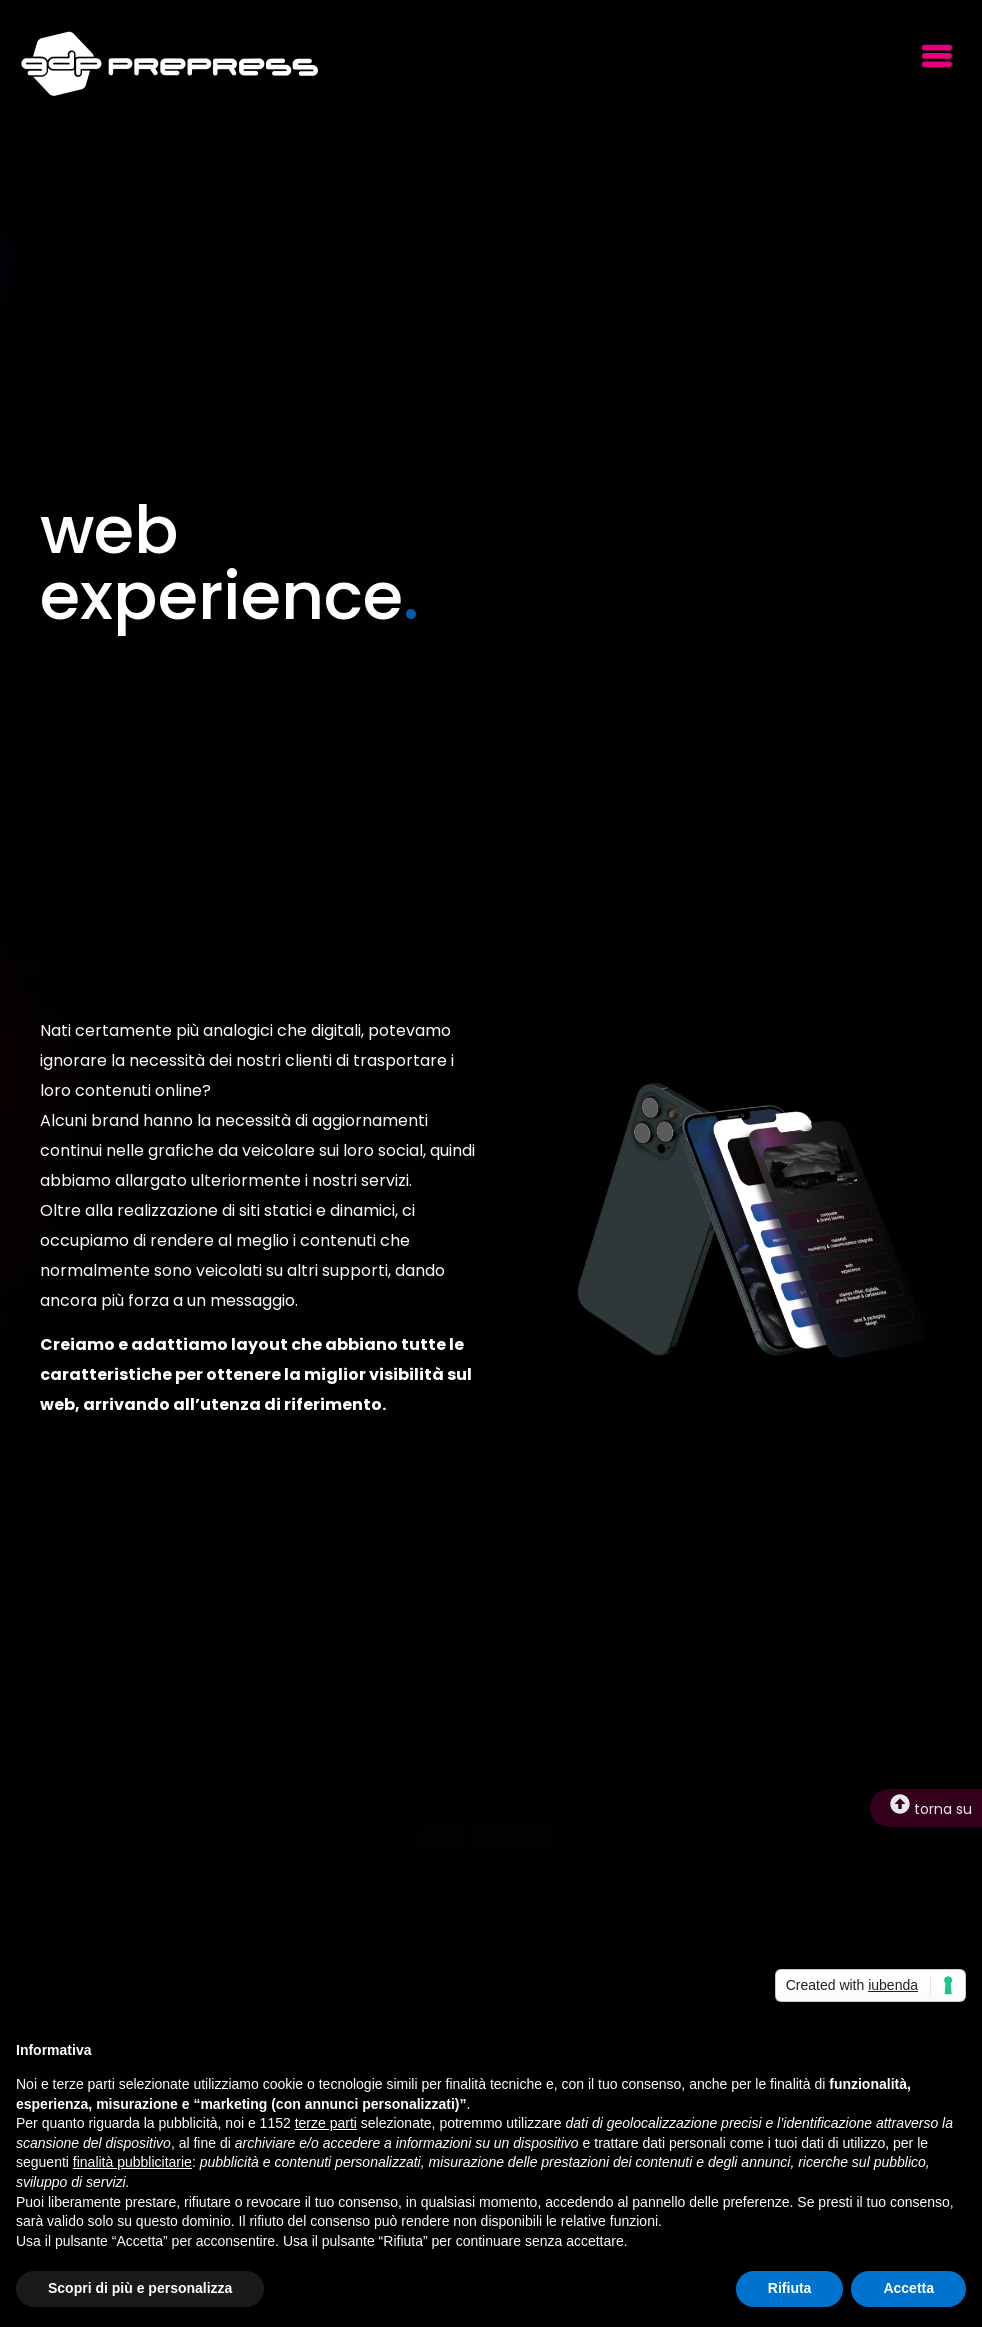 This screenshot has height=2327, width=982. Describe the element at coordinates (140, 2288) in the screenshot. I see `Scopri di più e personalizza [button]` at that location.